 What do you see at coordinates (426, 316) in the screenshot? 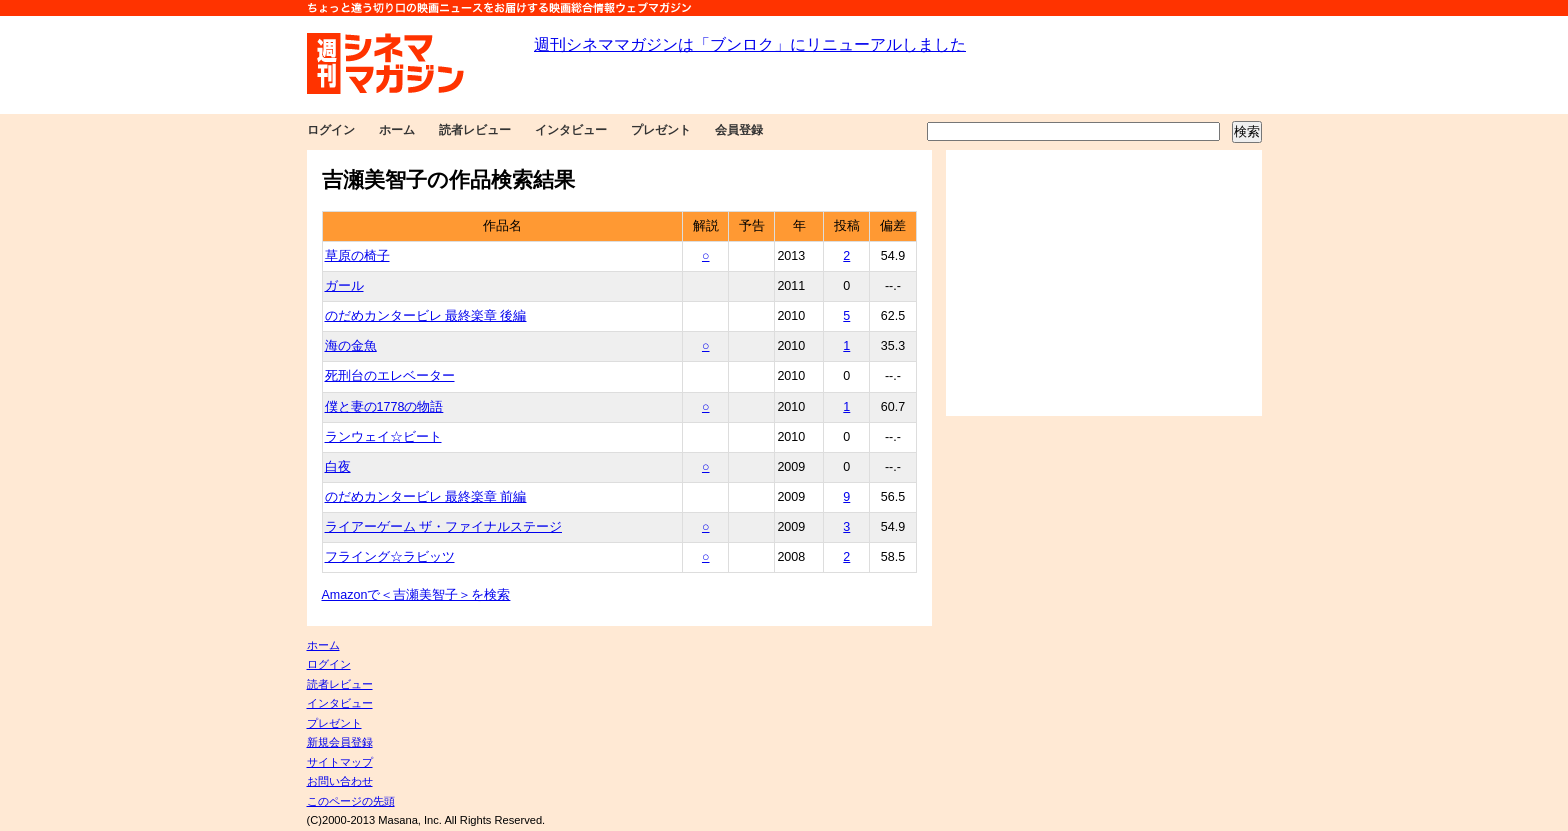
I see `のだめカンタービレ 最終楽章 後編` at bounding box center [426, 316].